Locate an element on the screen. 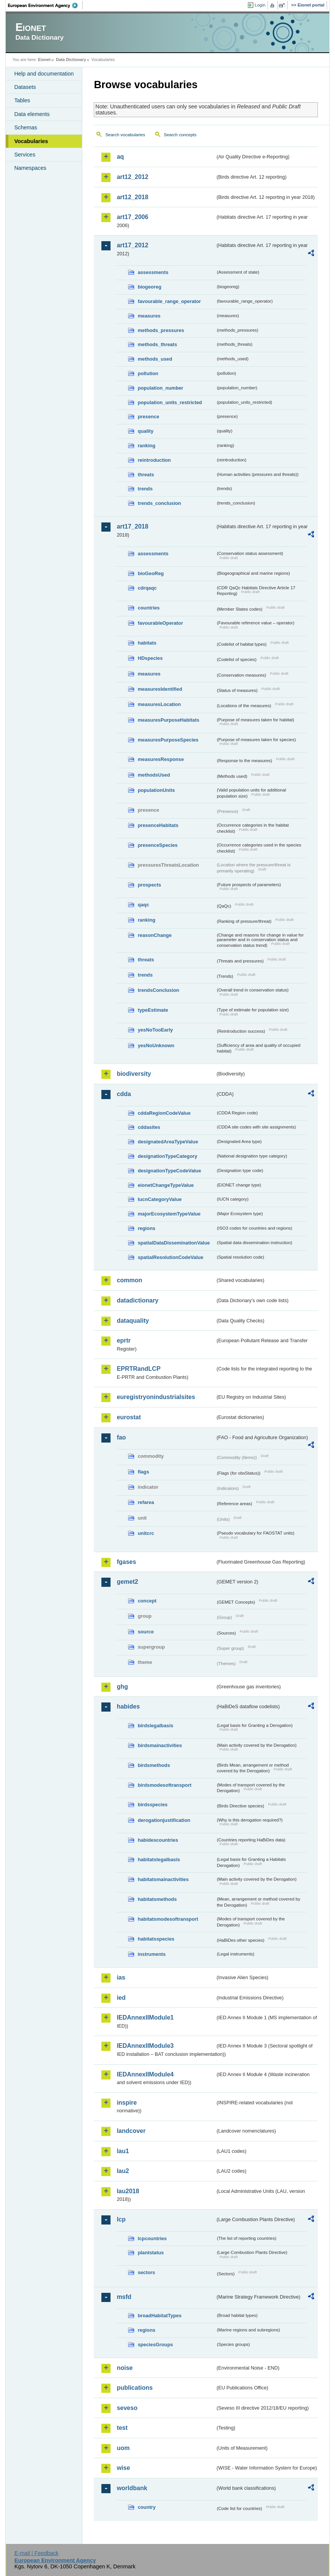 The width and height of the screenshot is (335, 2576). cddaRegionCodeValue is located at coordinates (164, 1113).